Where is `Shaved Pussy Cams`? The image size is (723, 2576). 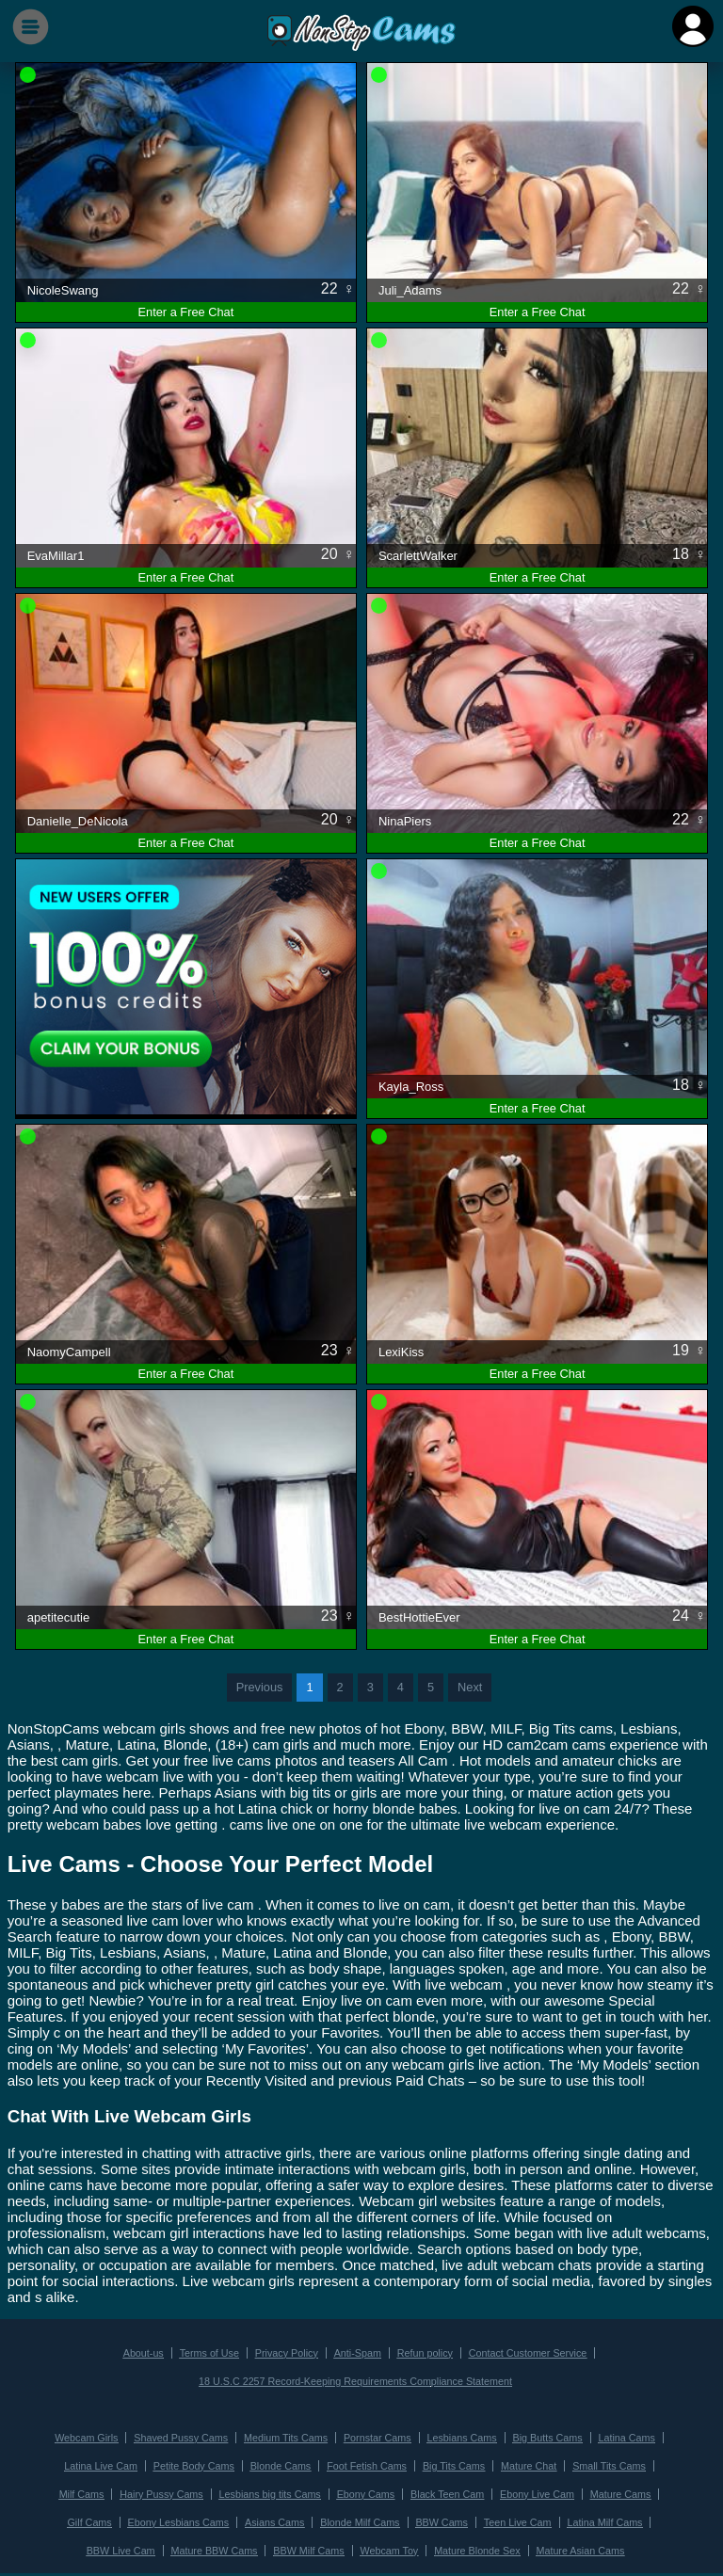
Shaved Pussy Cams is located at coordinates (185, 2435).